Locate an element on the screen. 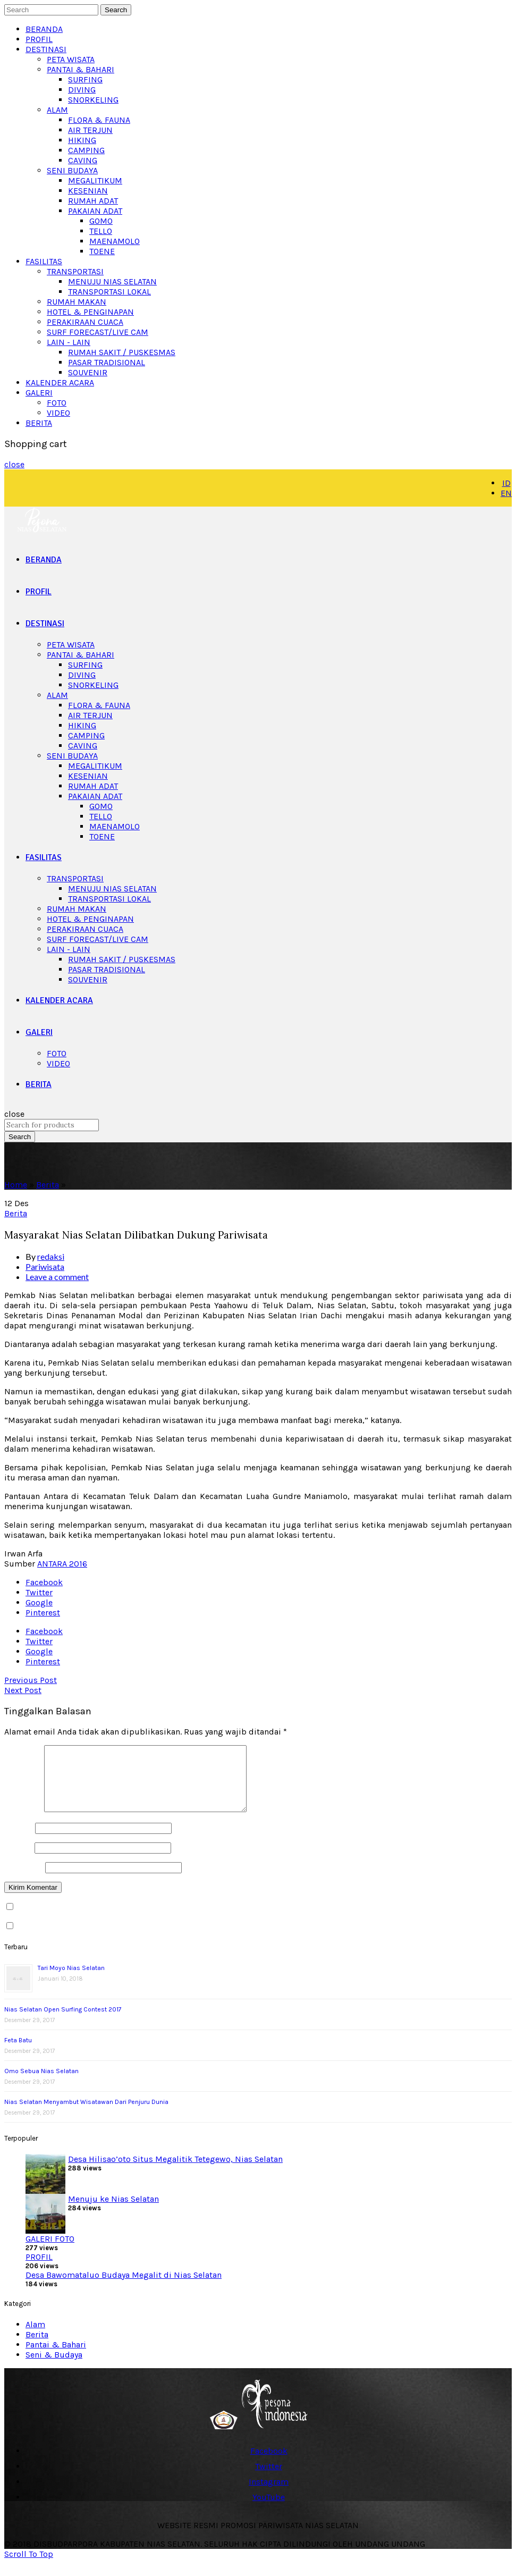  Previous Post is located at coordinates (30, 1680).